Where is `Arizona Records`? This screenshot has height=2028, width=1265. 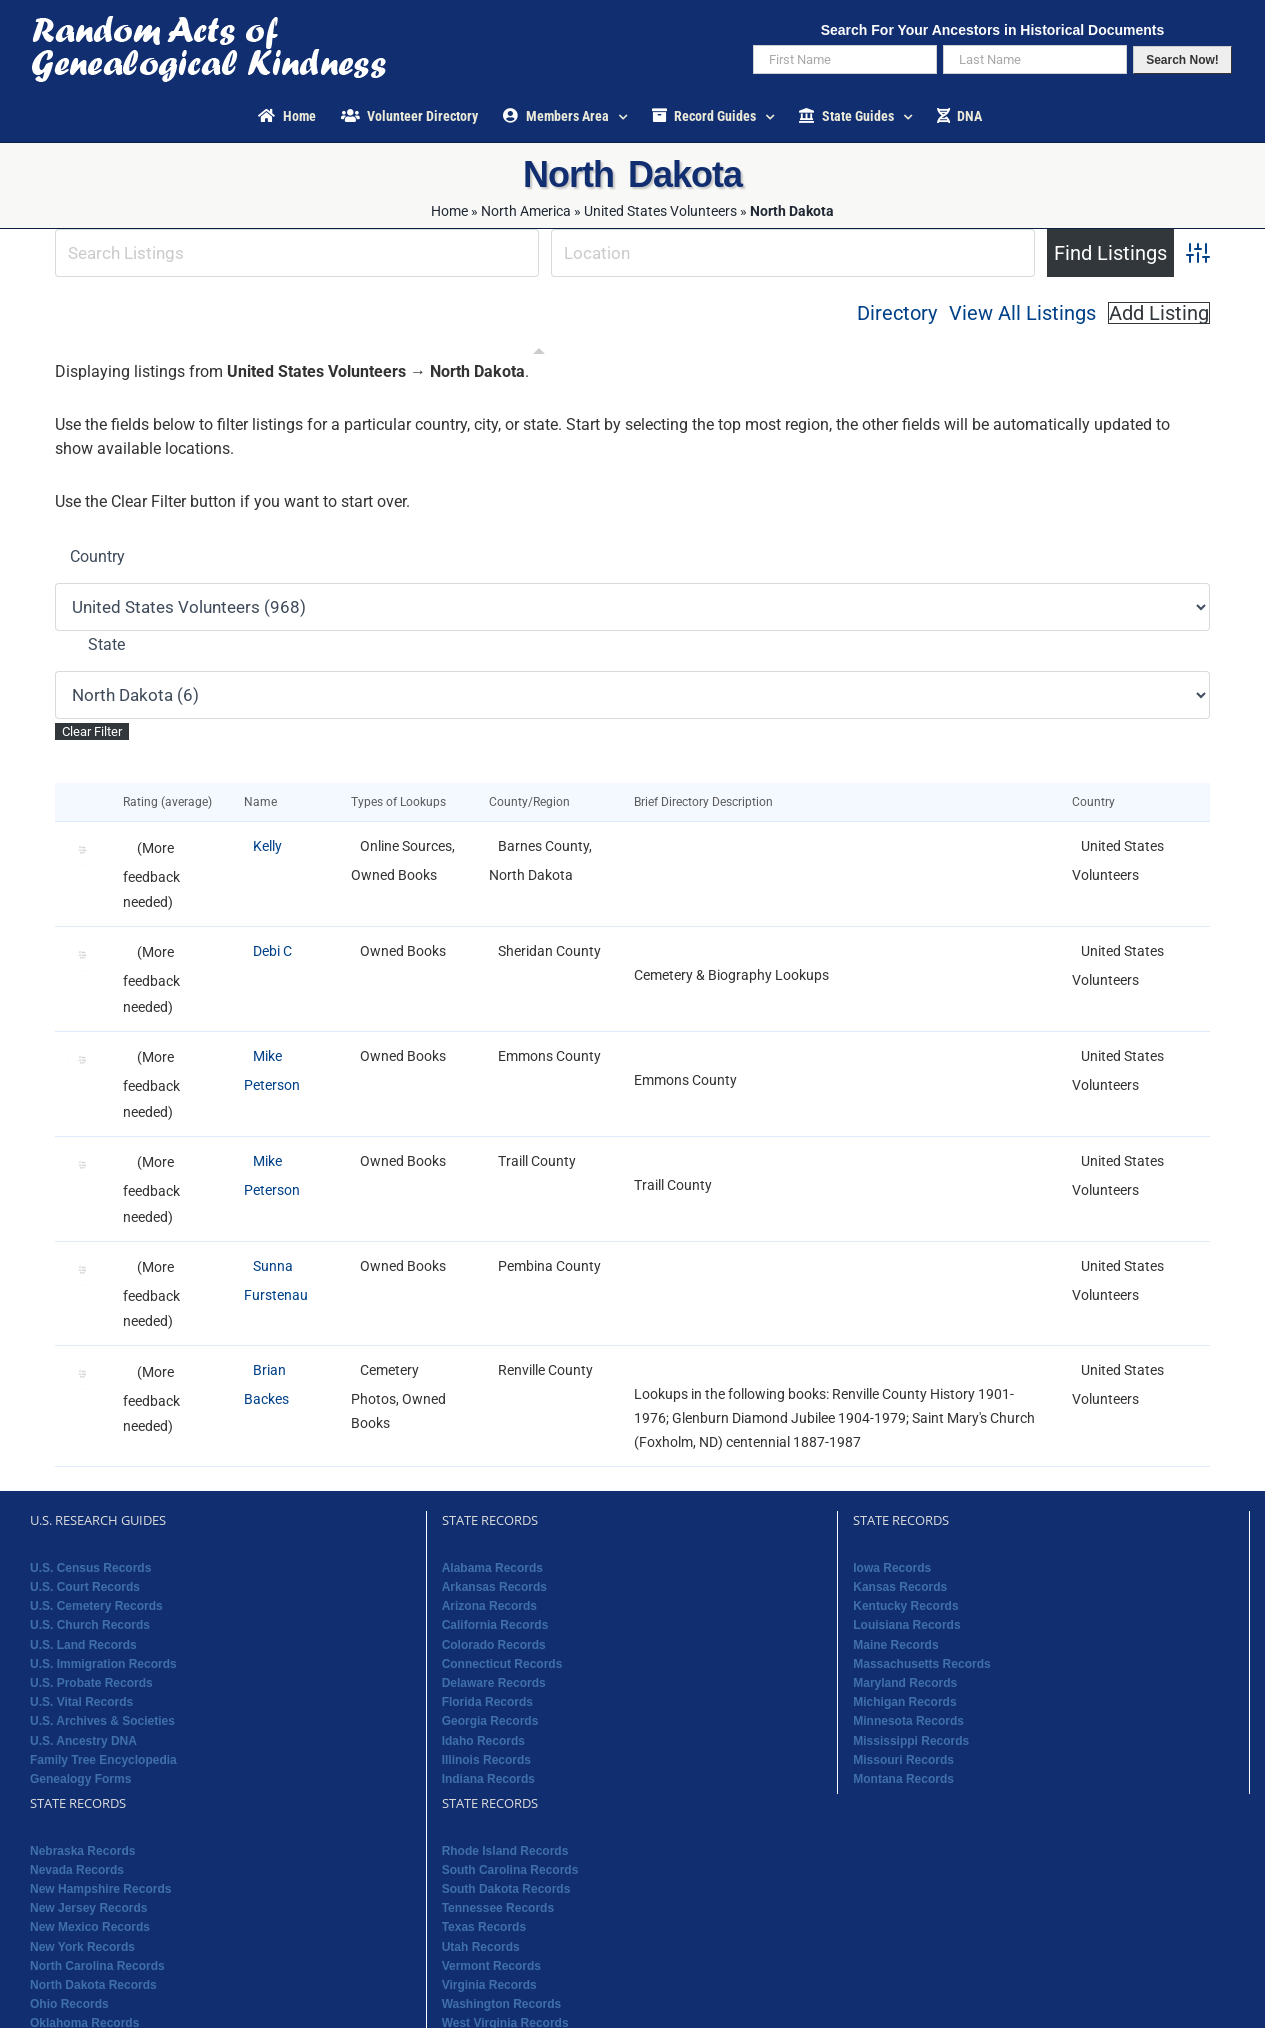 Arizona Records is located at coordinates (489, 1606).